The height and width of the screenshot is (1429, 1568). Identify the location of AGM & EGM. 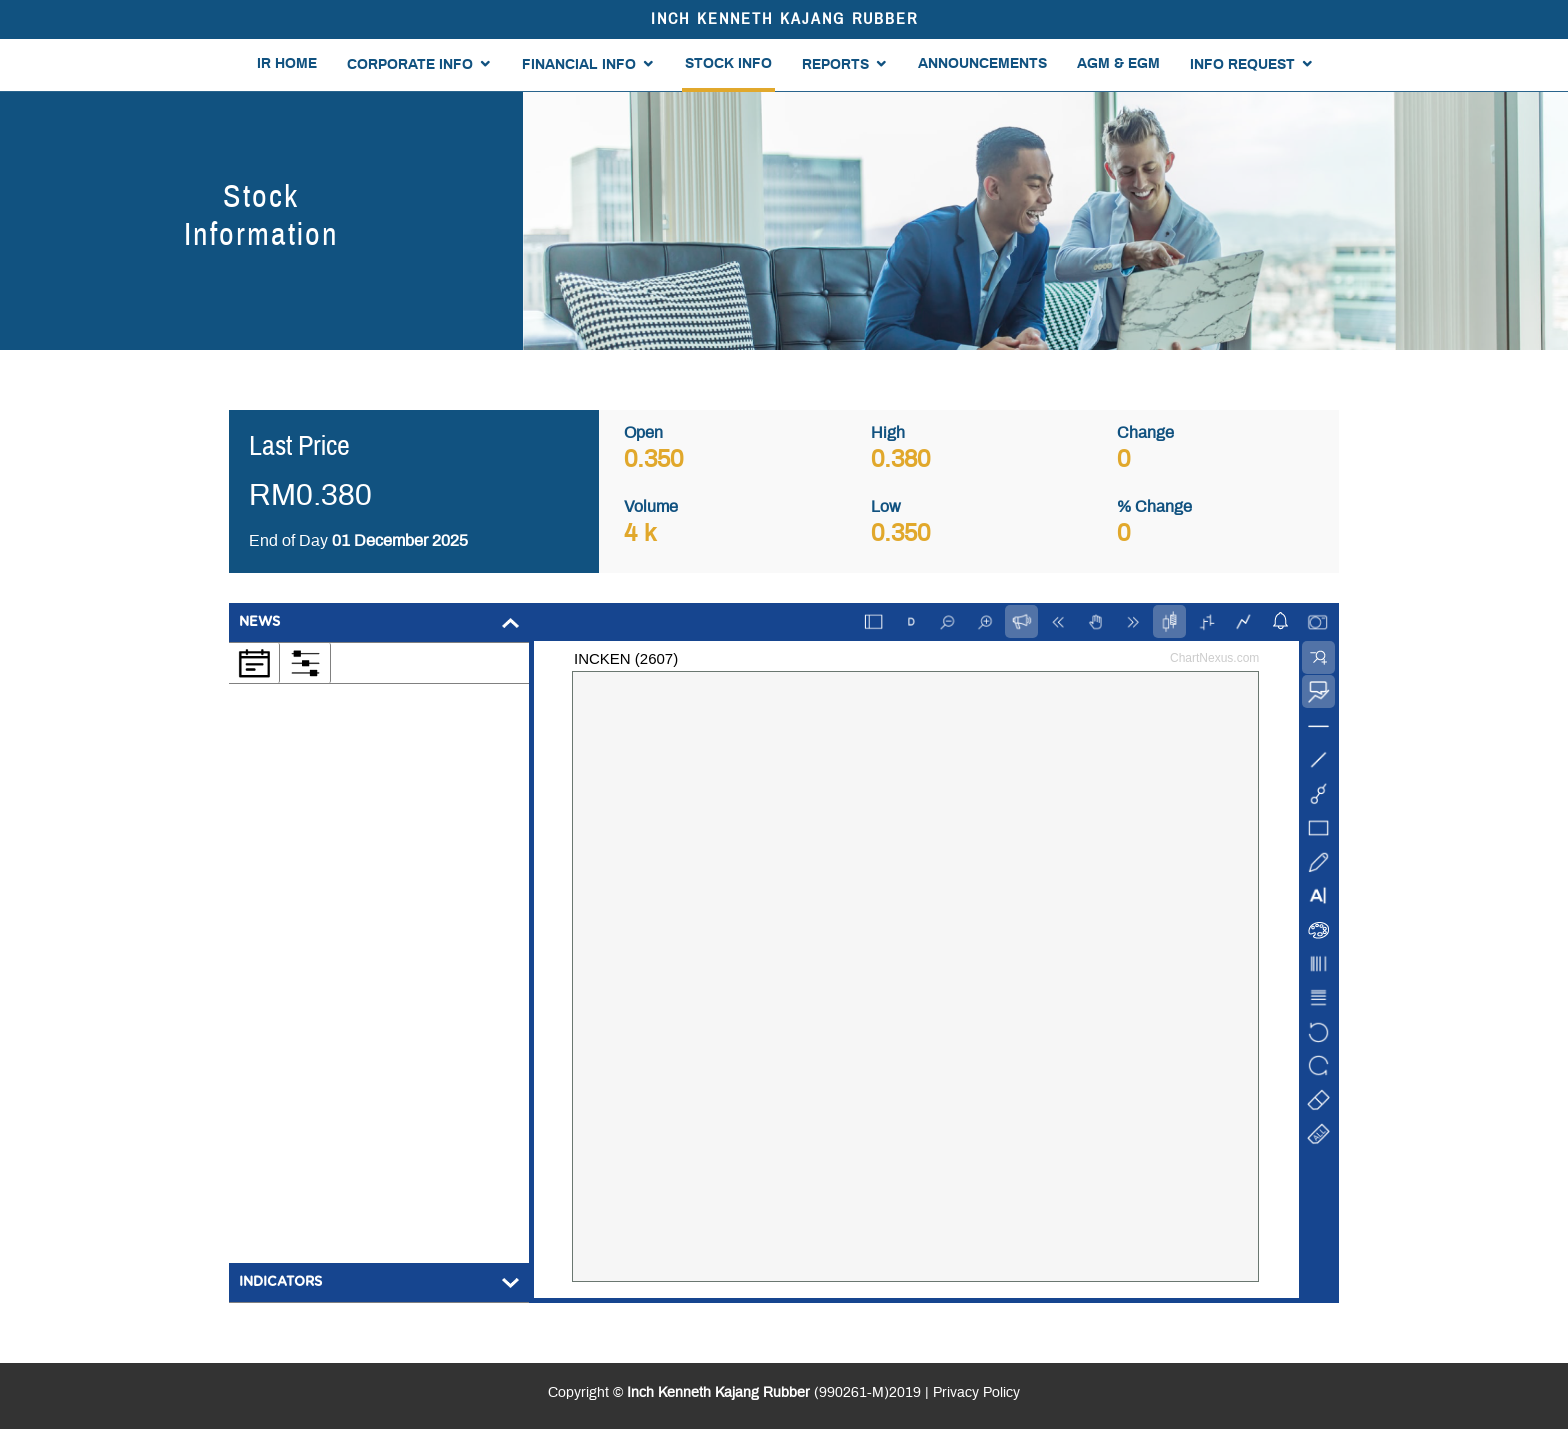
(1118, 64).